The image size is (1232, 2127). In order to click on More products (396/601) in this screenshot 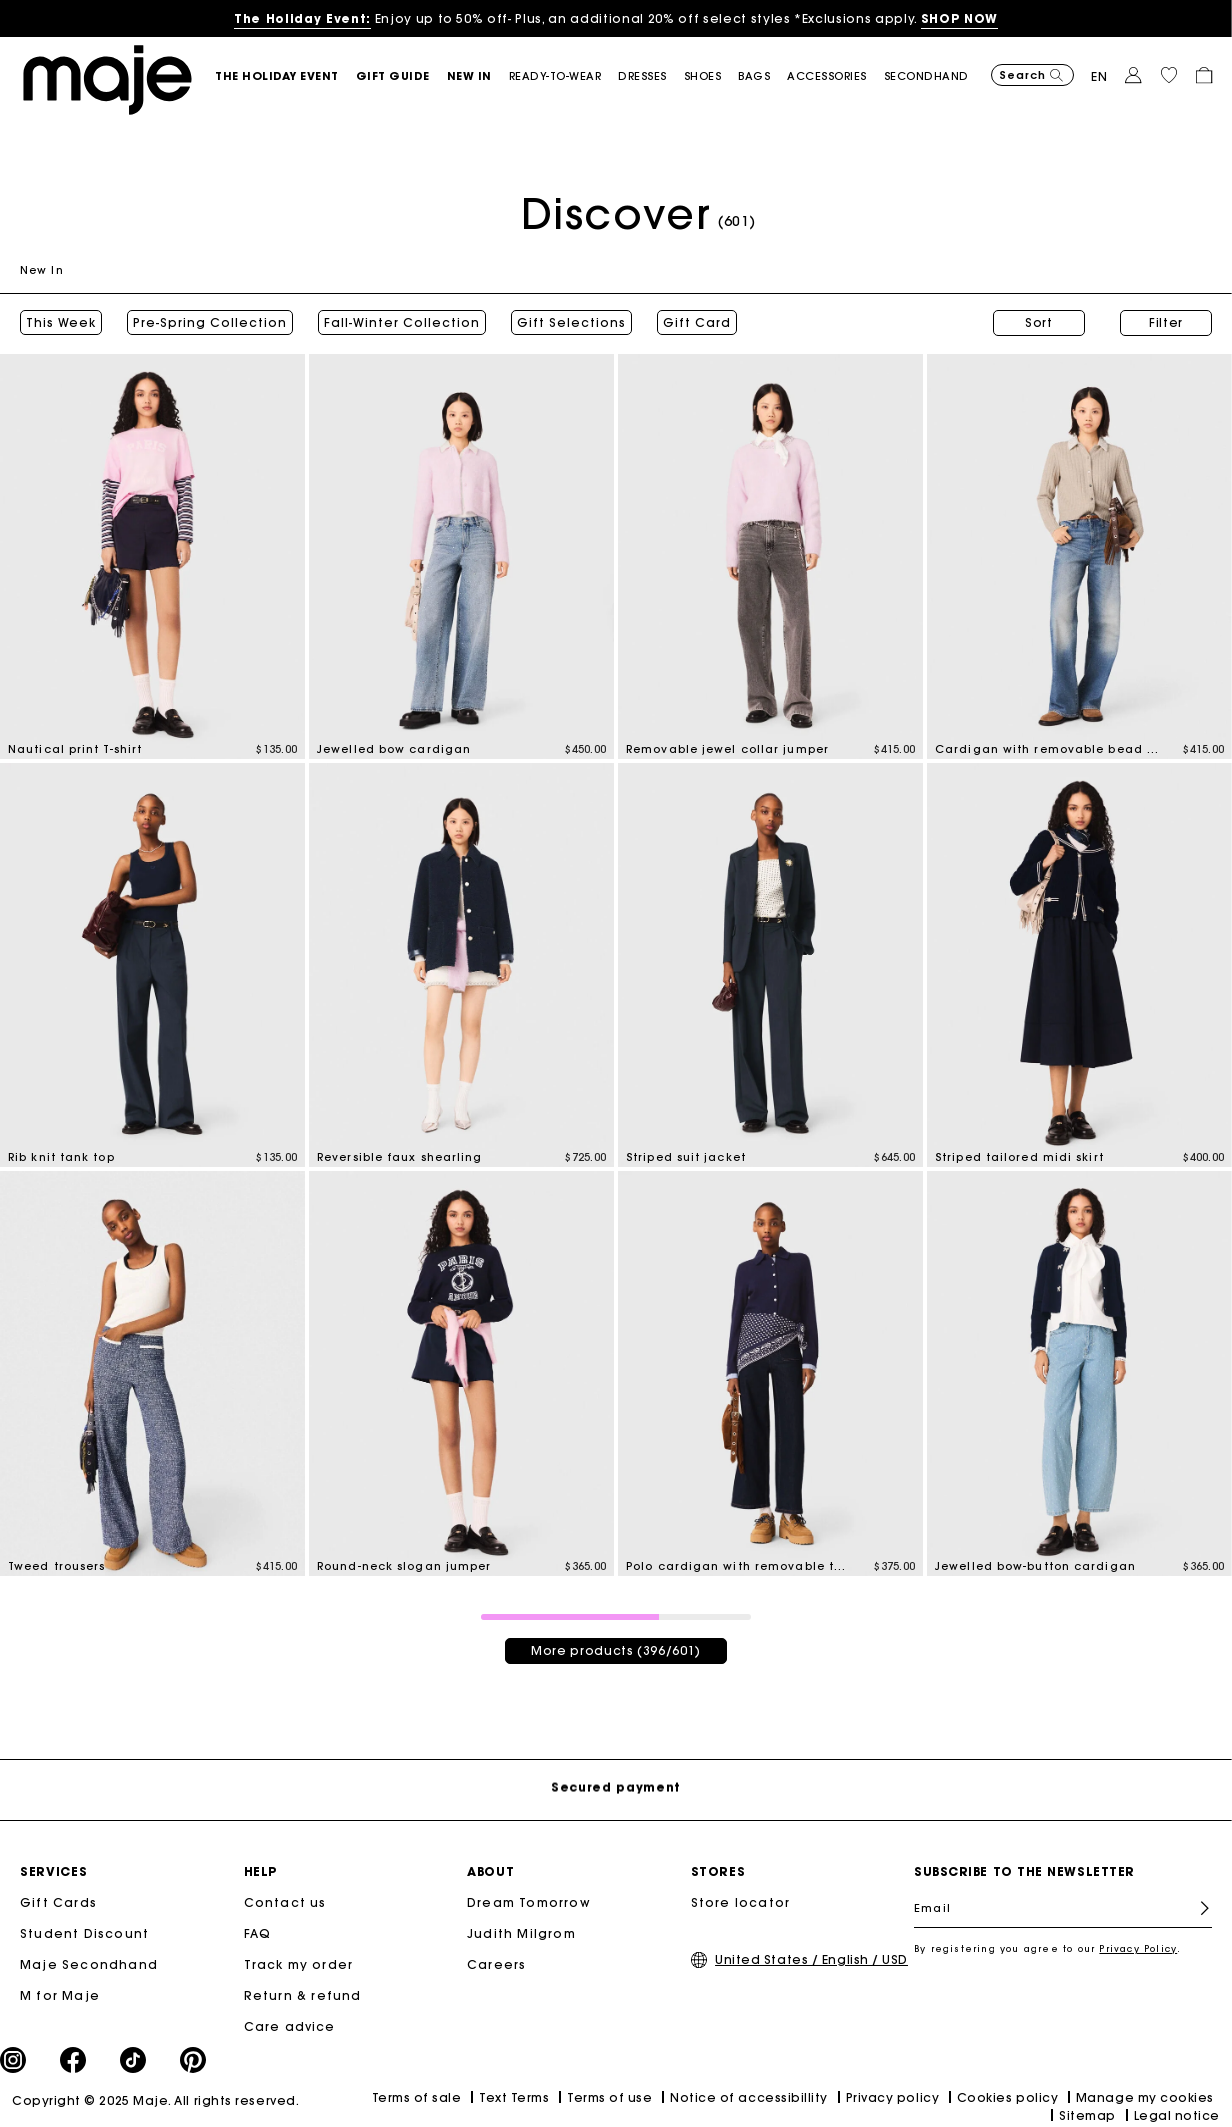, I will do `click(616, 1650)`.